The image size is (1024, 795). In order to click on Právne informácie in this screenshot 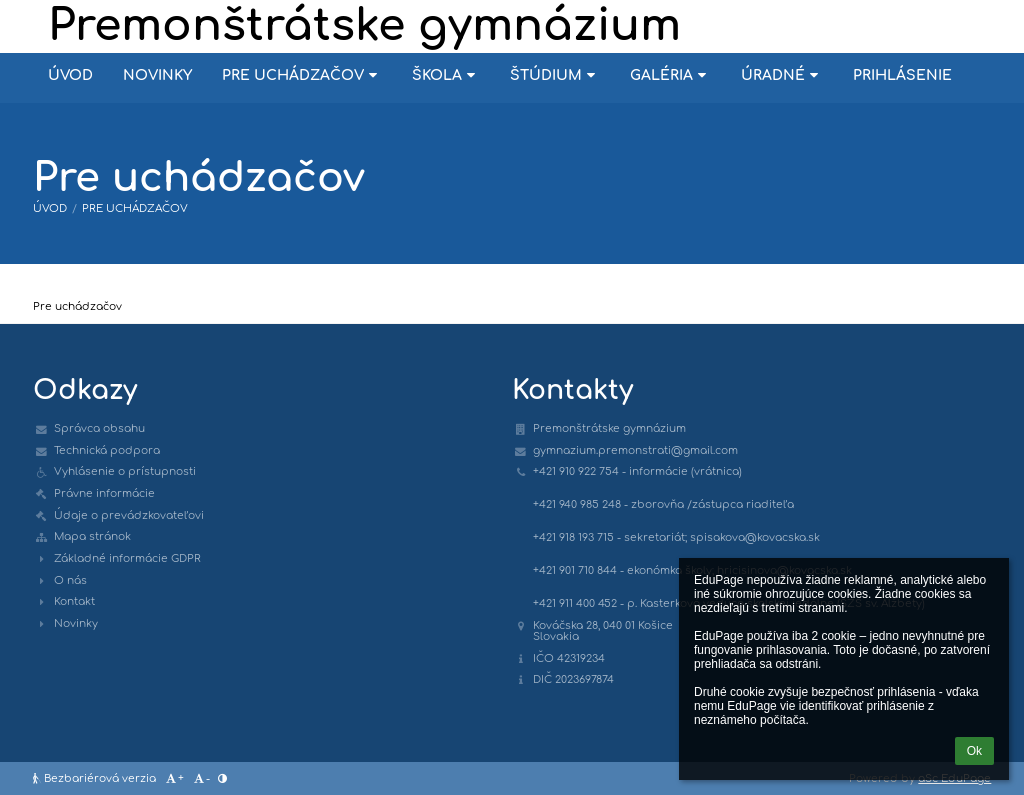, I will do `click(104, 493)`.